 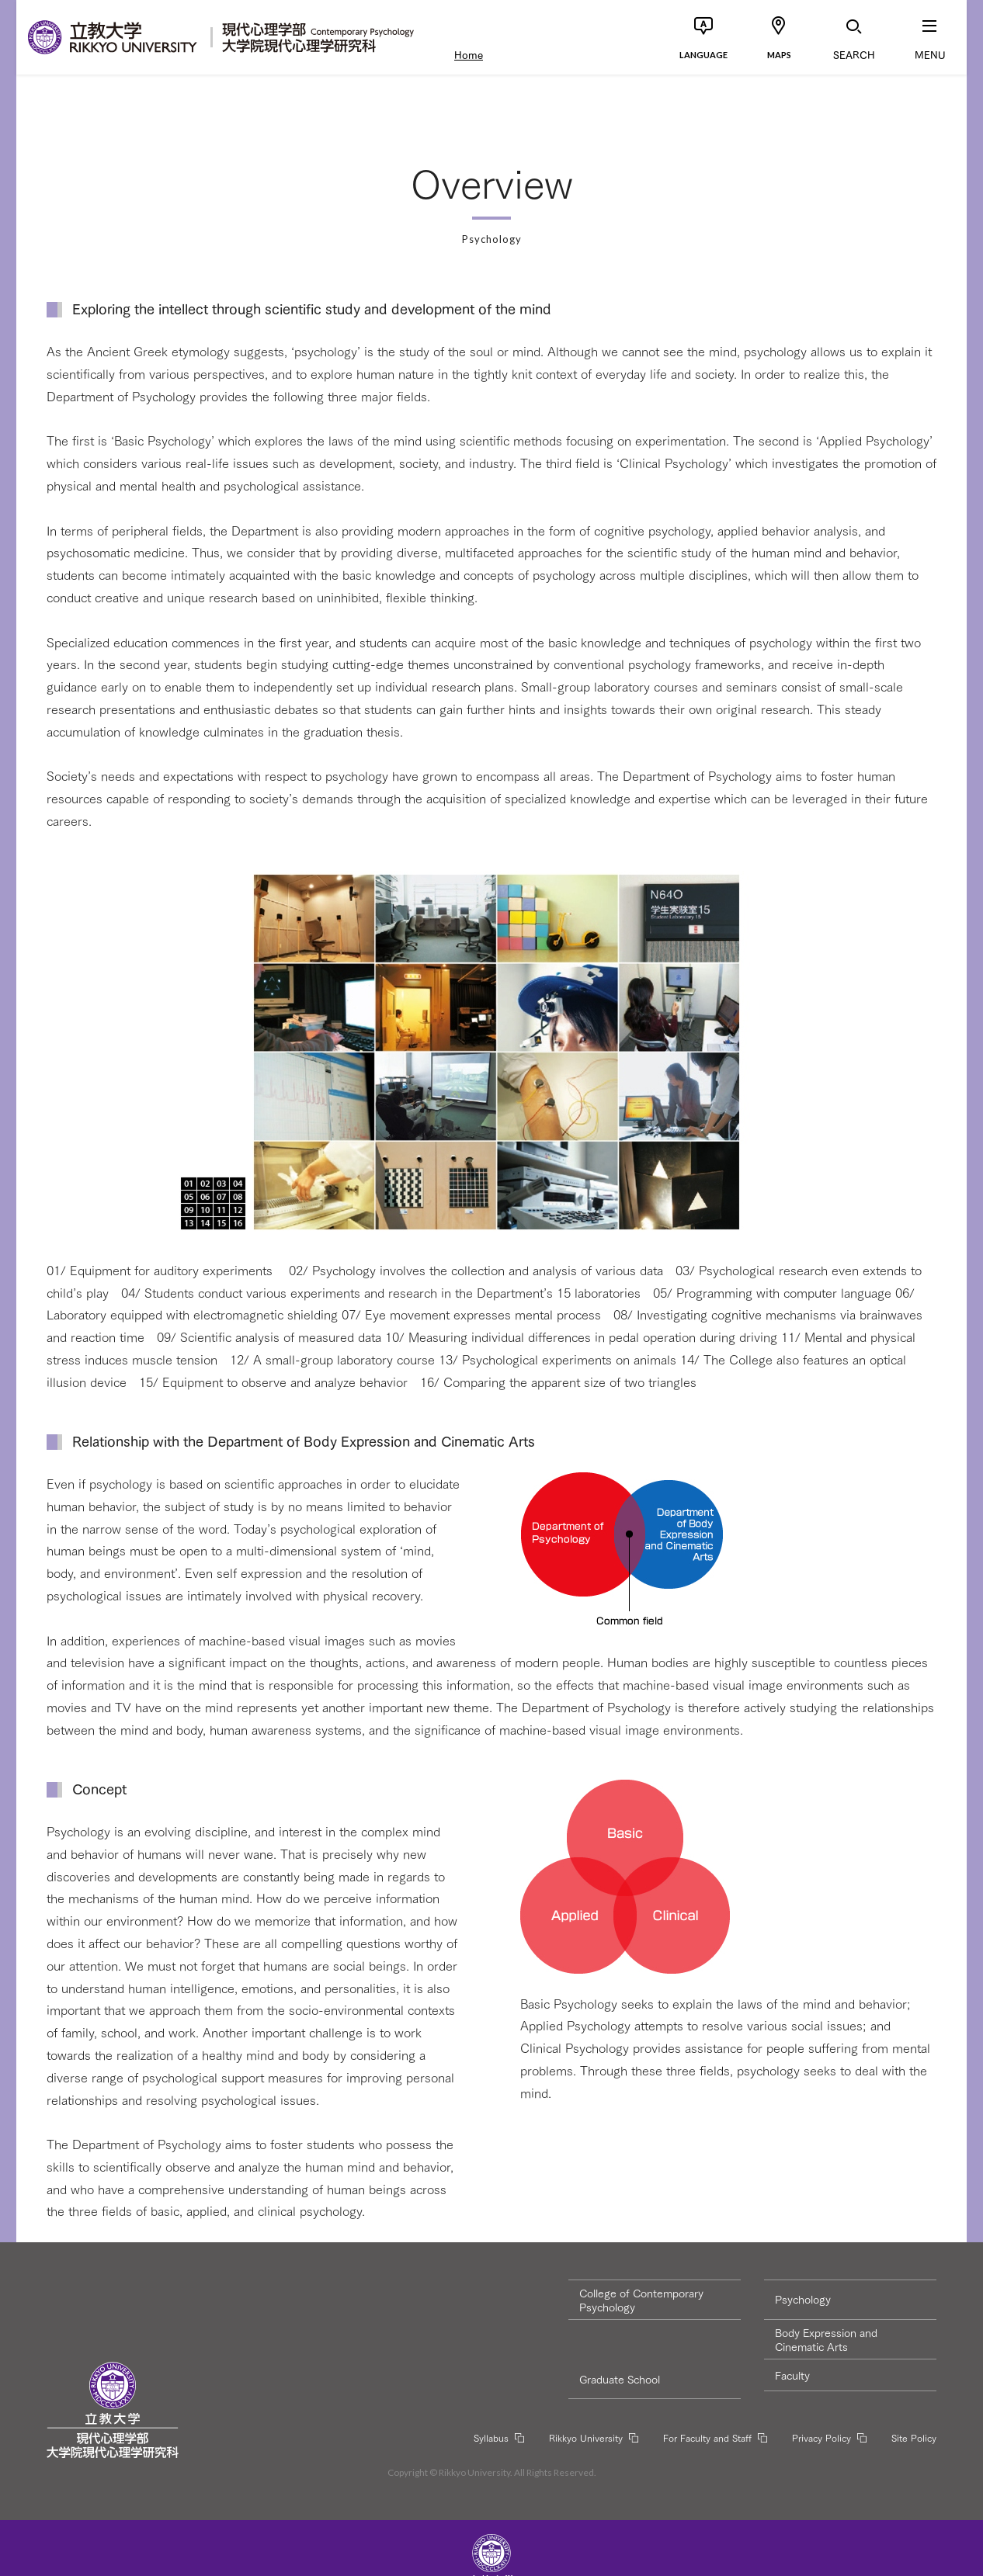 What do you see at coordinates (619, 2378) in the screenshot?
I see `Graduate School` at bounding box center [619, 2378].